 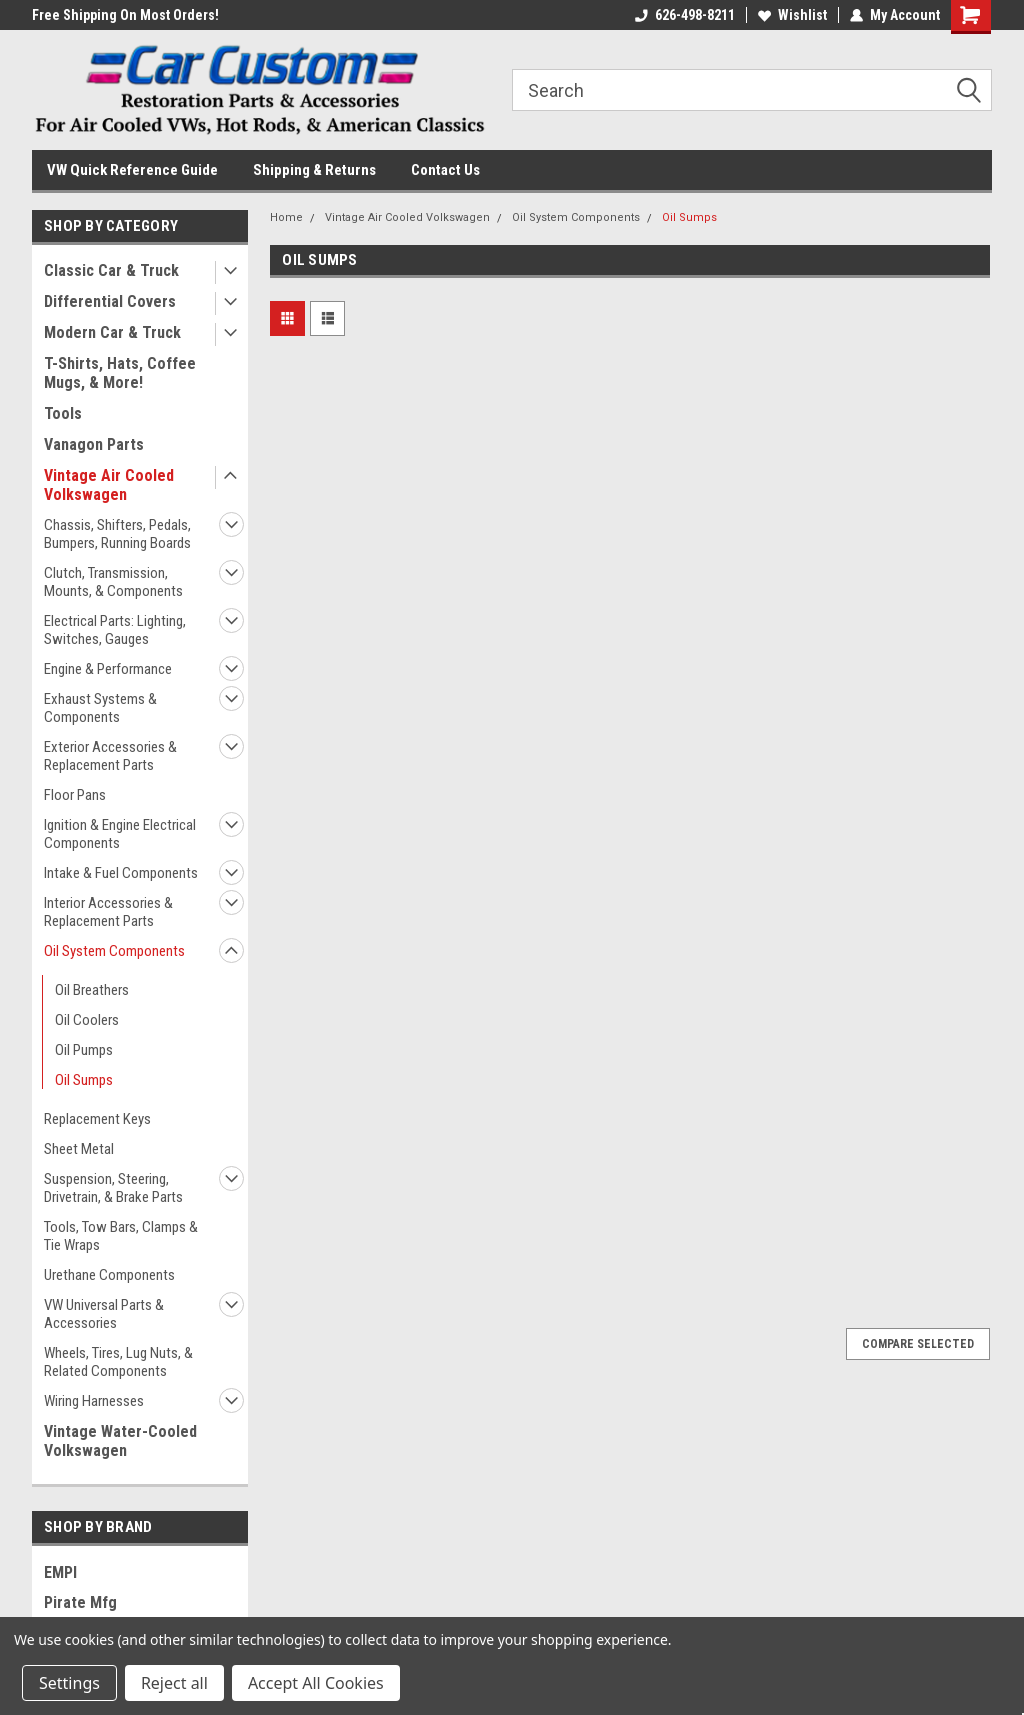 I want to click on Settings, so click(x=69, y=1683).